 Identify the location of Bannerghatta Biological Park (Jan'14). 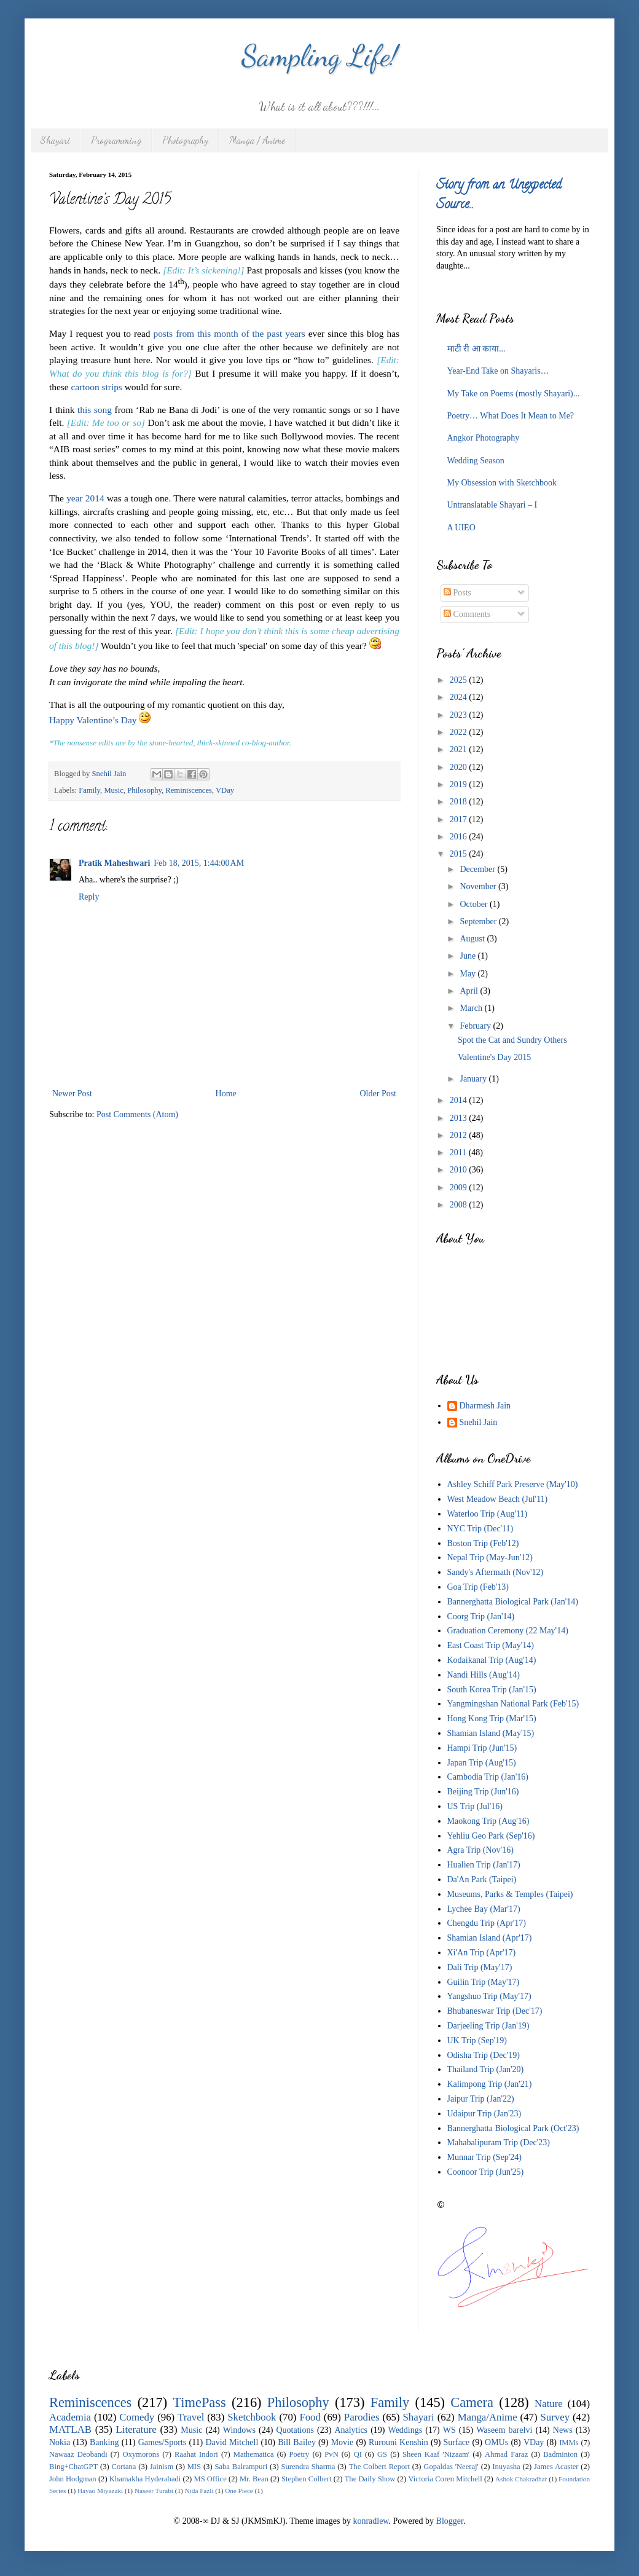
(512, 1601).